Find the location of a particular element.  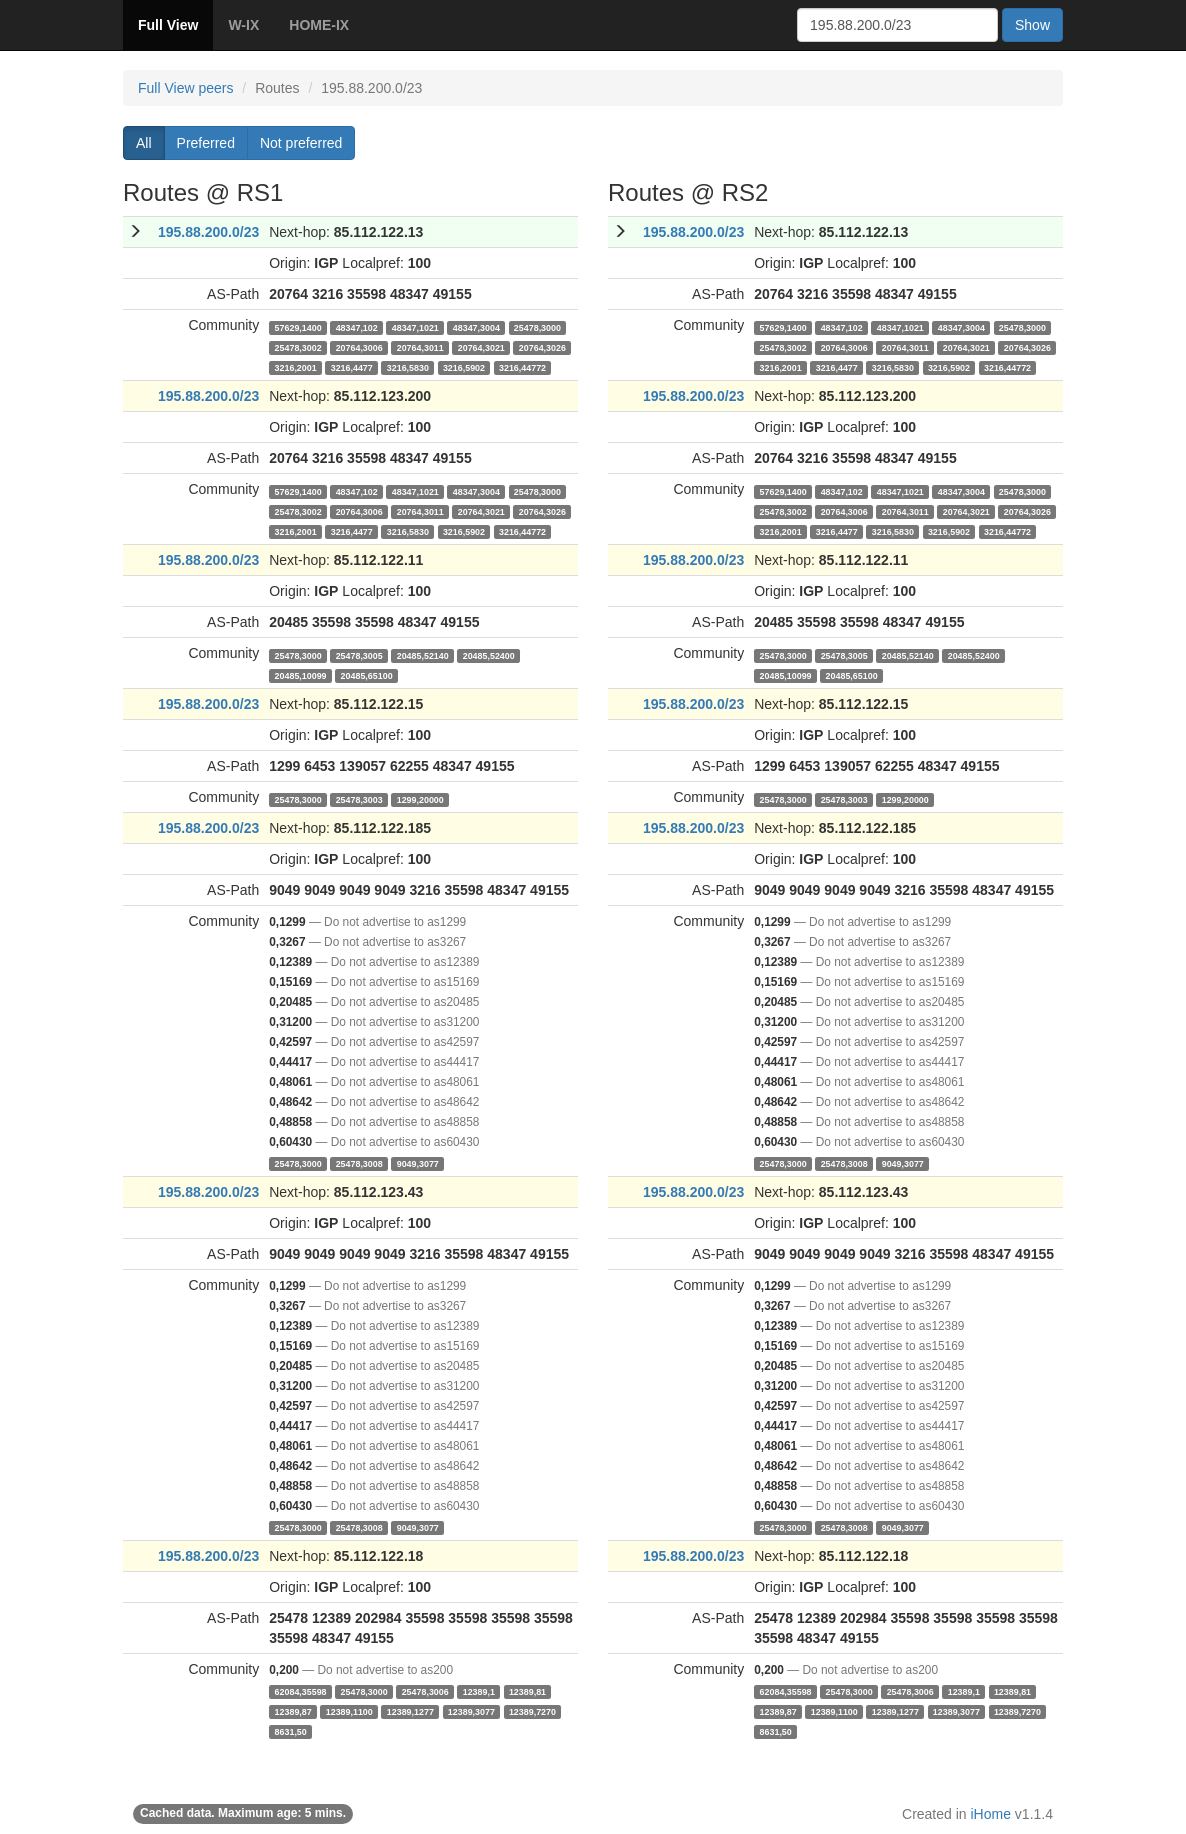

20764,3026 is located at coordinates (542, 347).